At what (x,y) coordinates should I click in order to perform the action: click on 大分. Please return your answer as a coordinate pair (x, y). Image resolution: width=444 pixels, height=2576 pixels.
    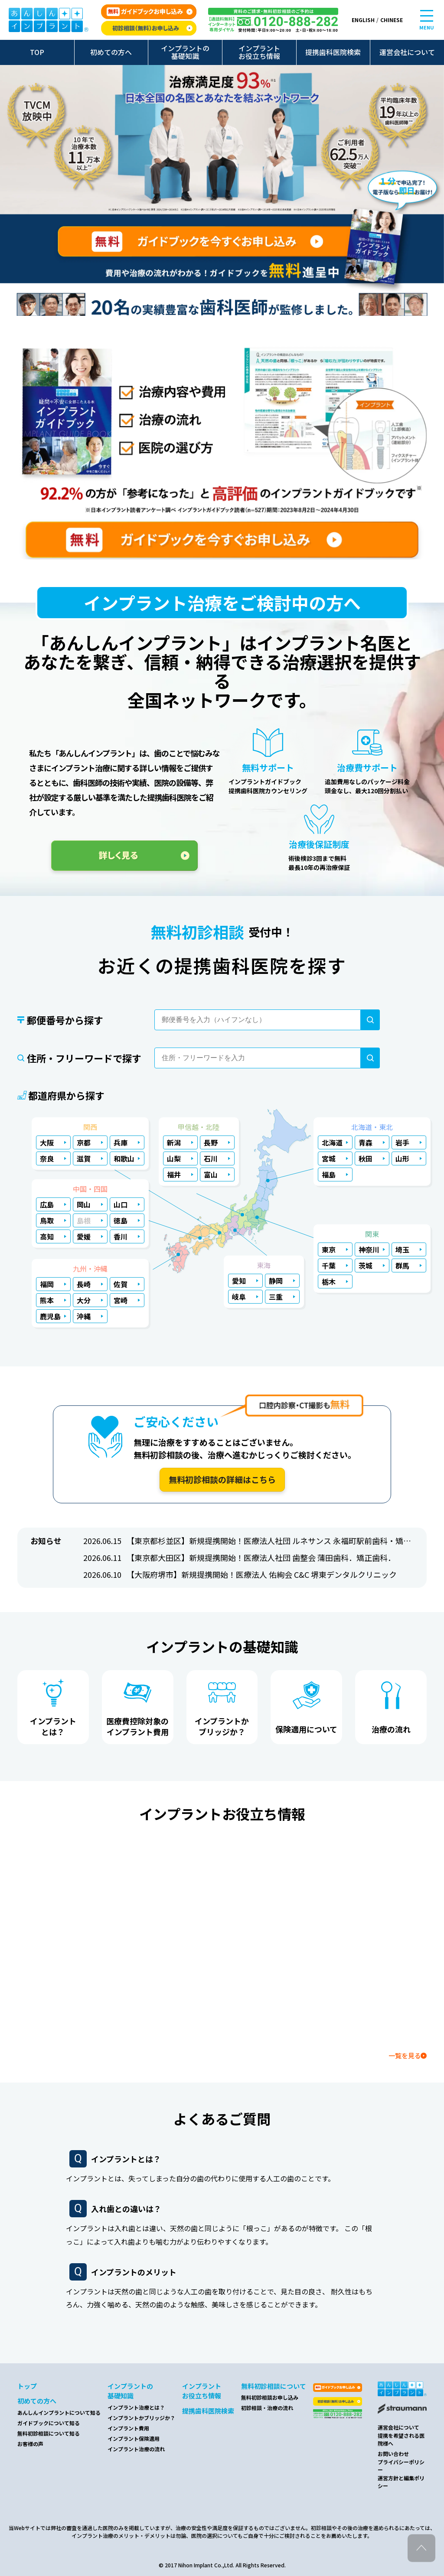
    Looking at the image, I should click on (84, 1300).